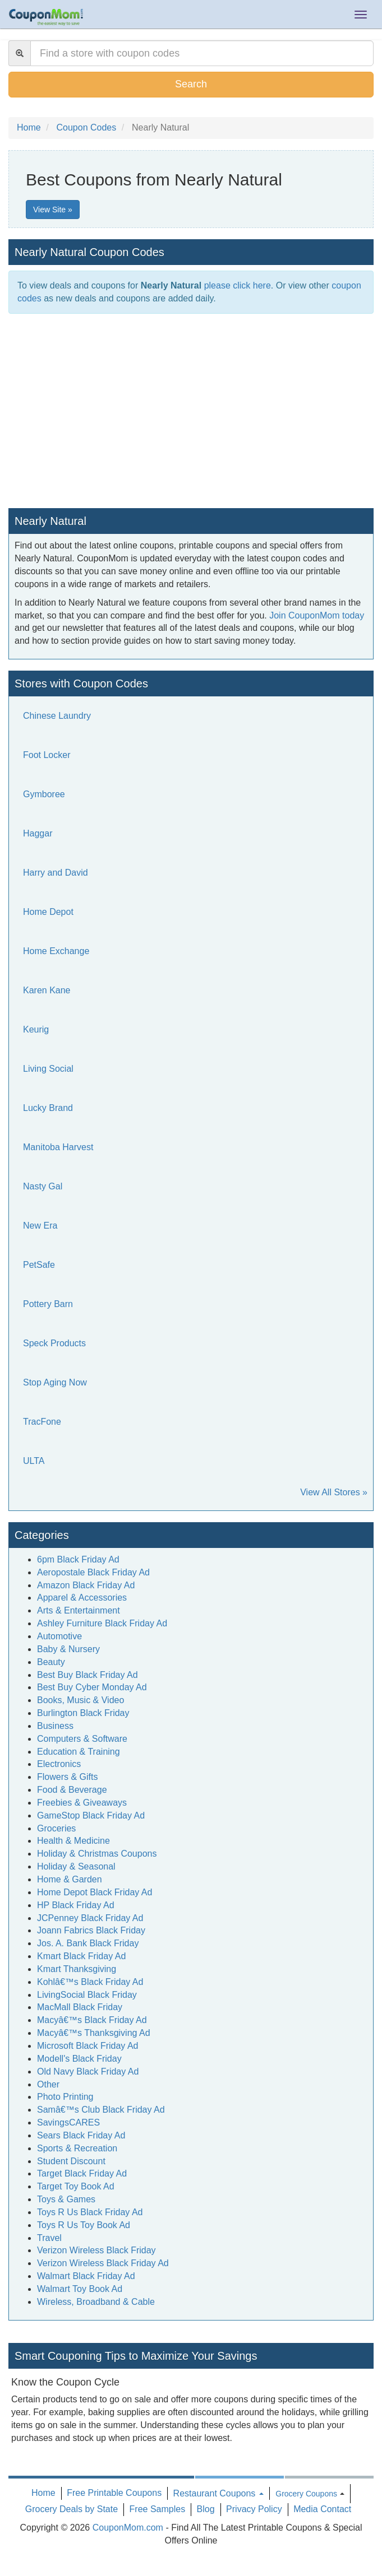 The height and width of the screenshot is (2576, 382). I want to click on Sports & Recreation, so click(77, 2148).